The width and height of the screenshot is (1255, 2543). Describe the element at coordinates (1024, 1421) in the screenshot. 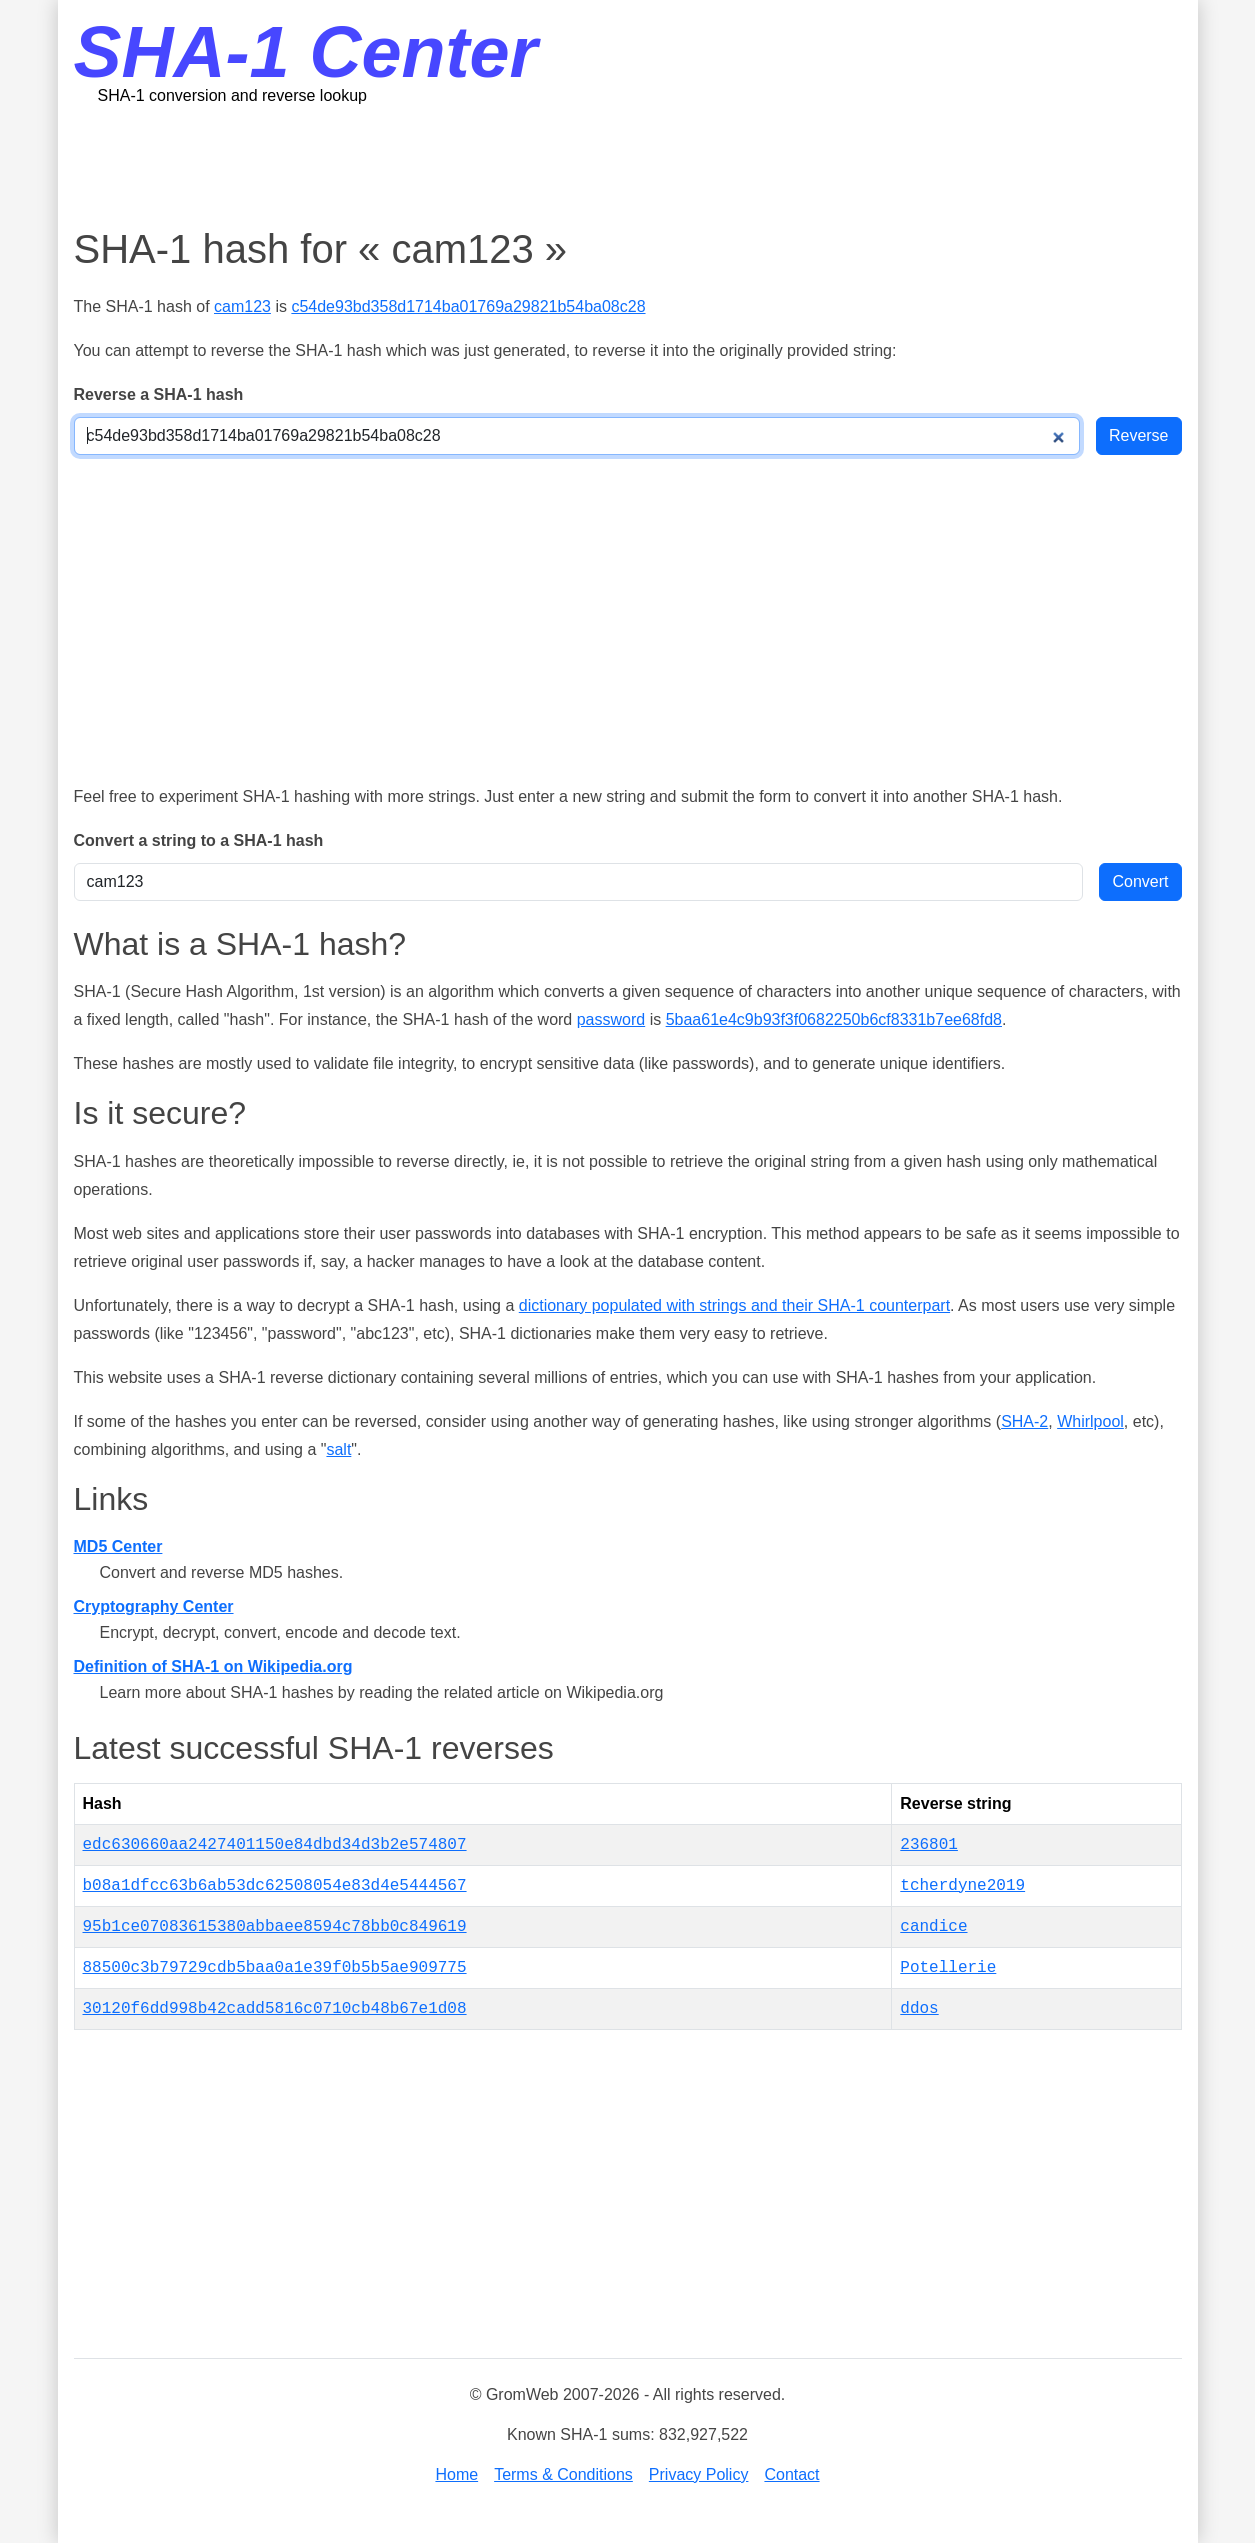

I see `SHA-2` at that location.